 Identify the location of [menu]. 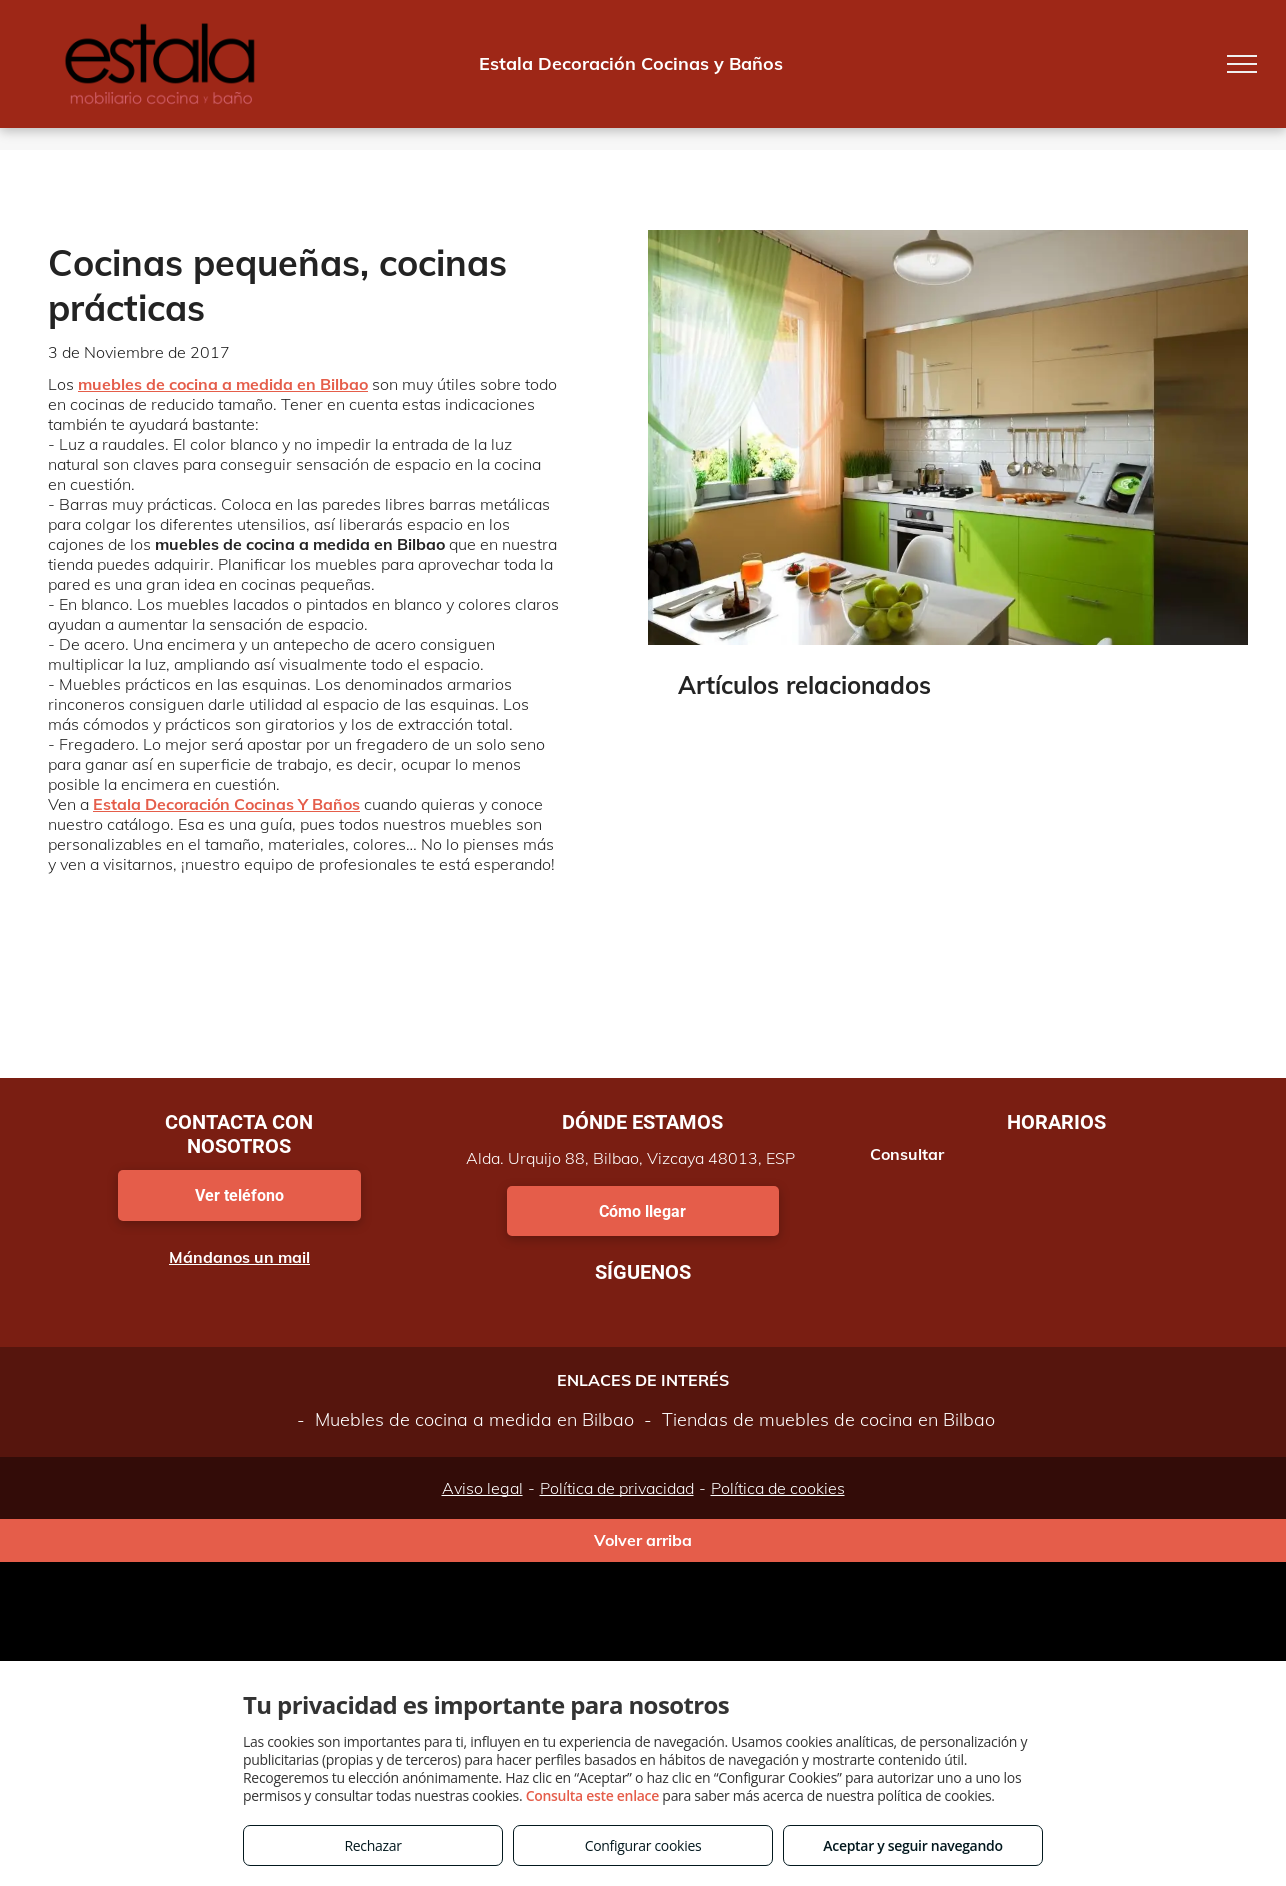
(1242, 64).